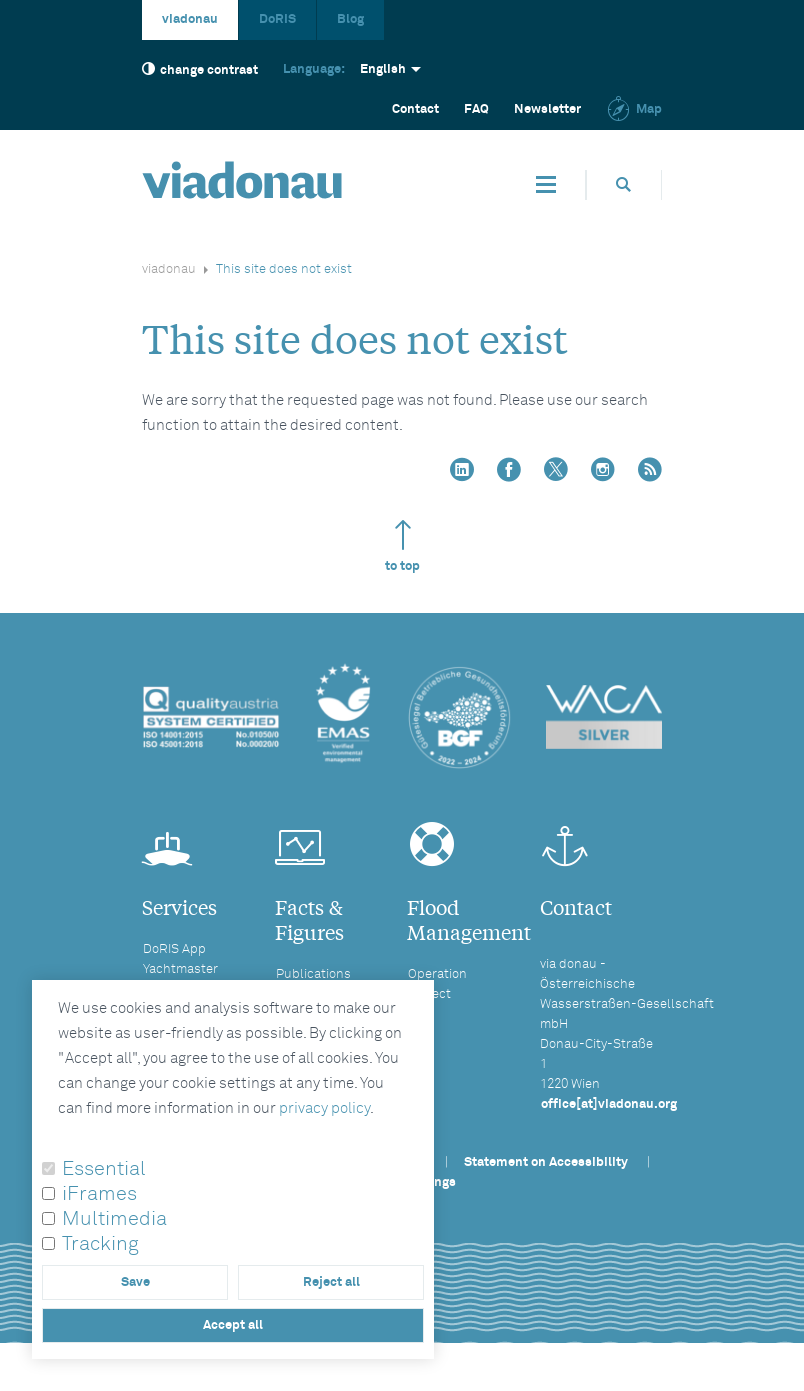 The height and width of the screenshot is (1391, 804). Describe the element at coordinates (402, 546) in the screenshot. I see `to top` at that location.